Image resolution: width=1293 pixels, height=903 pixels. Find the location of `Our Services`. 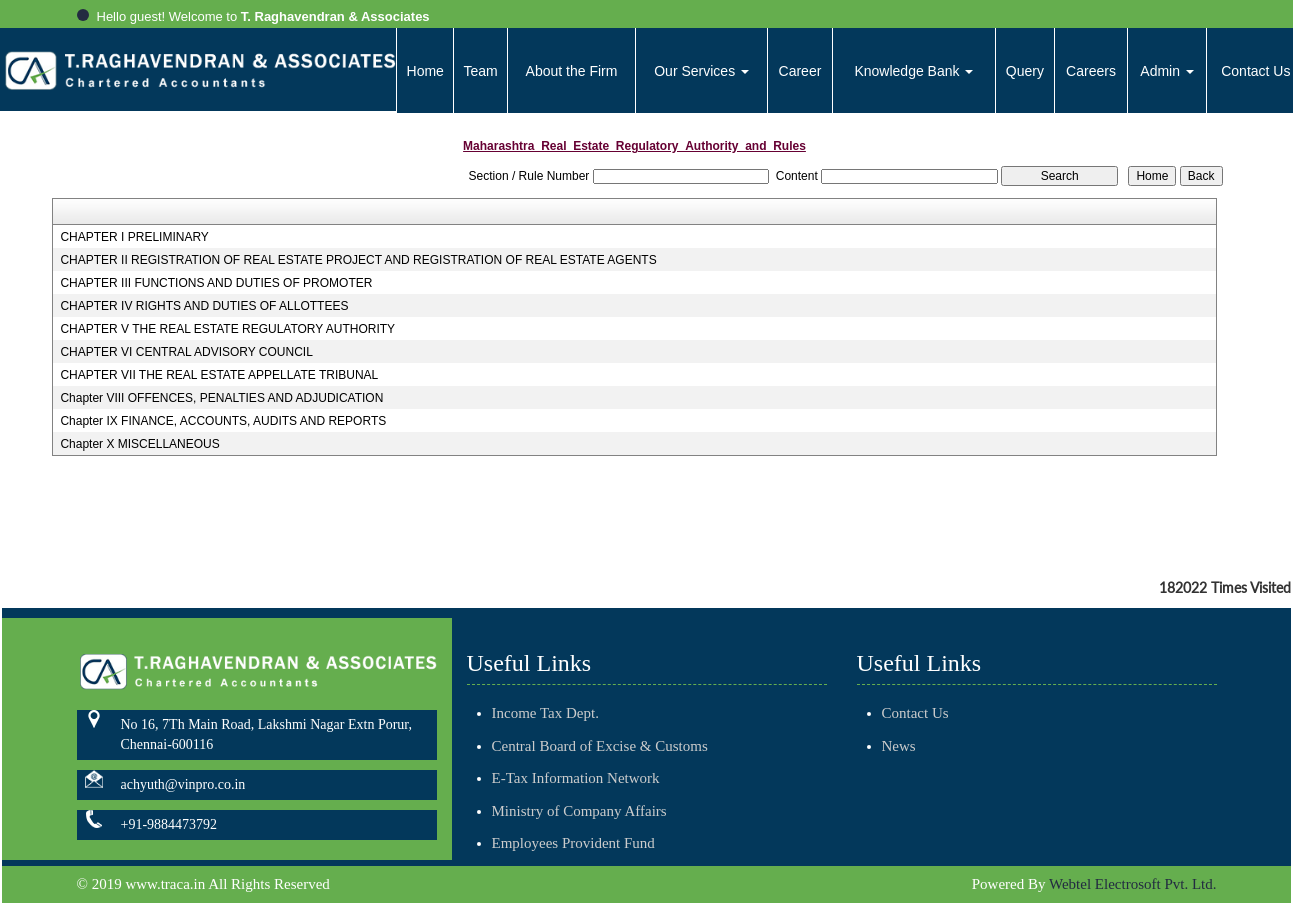

Our Services is located at coordinates (701, 71).